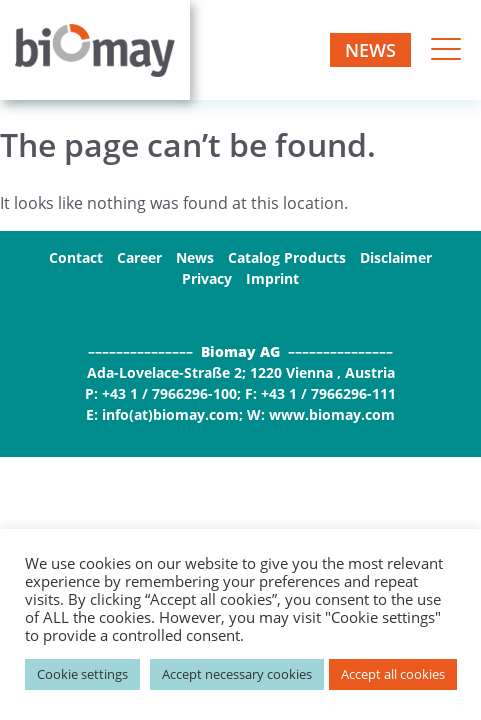  Describe the element at coordinates (393, 674) in the screenshot. I see `Accept all cookies [button]` at that location.